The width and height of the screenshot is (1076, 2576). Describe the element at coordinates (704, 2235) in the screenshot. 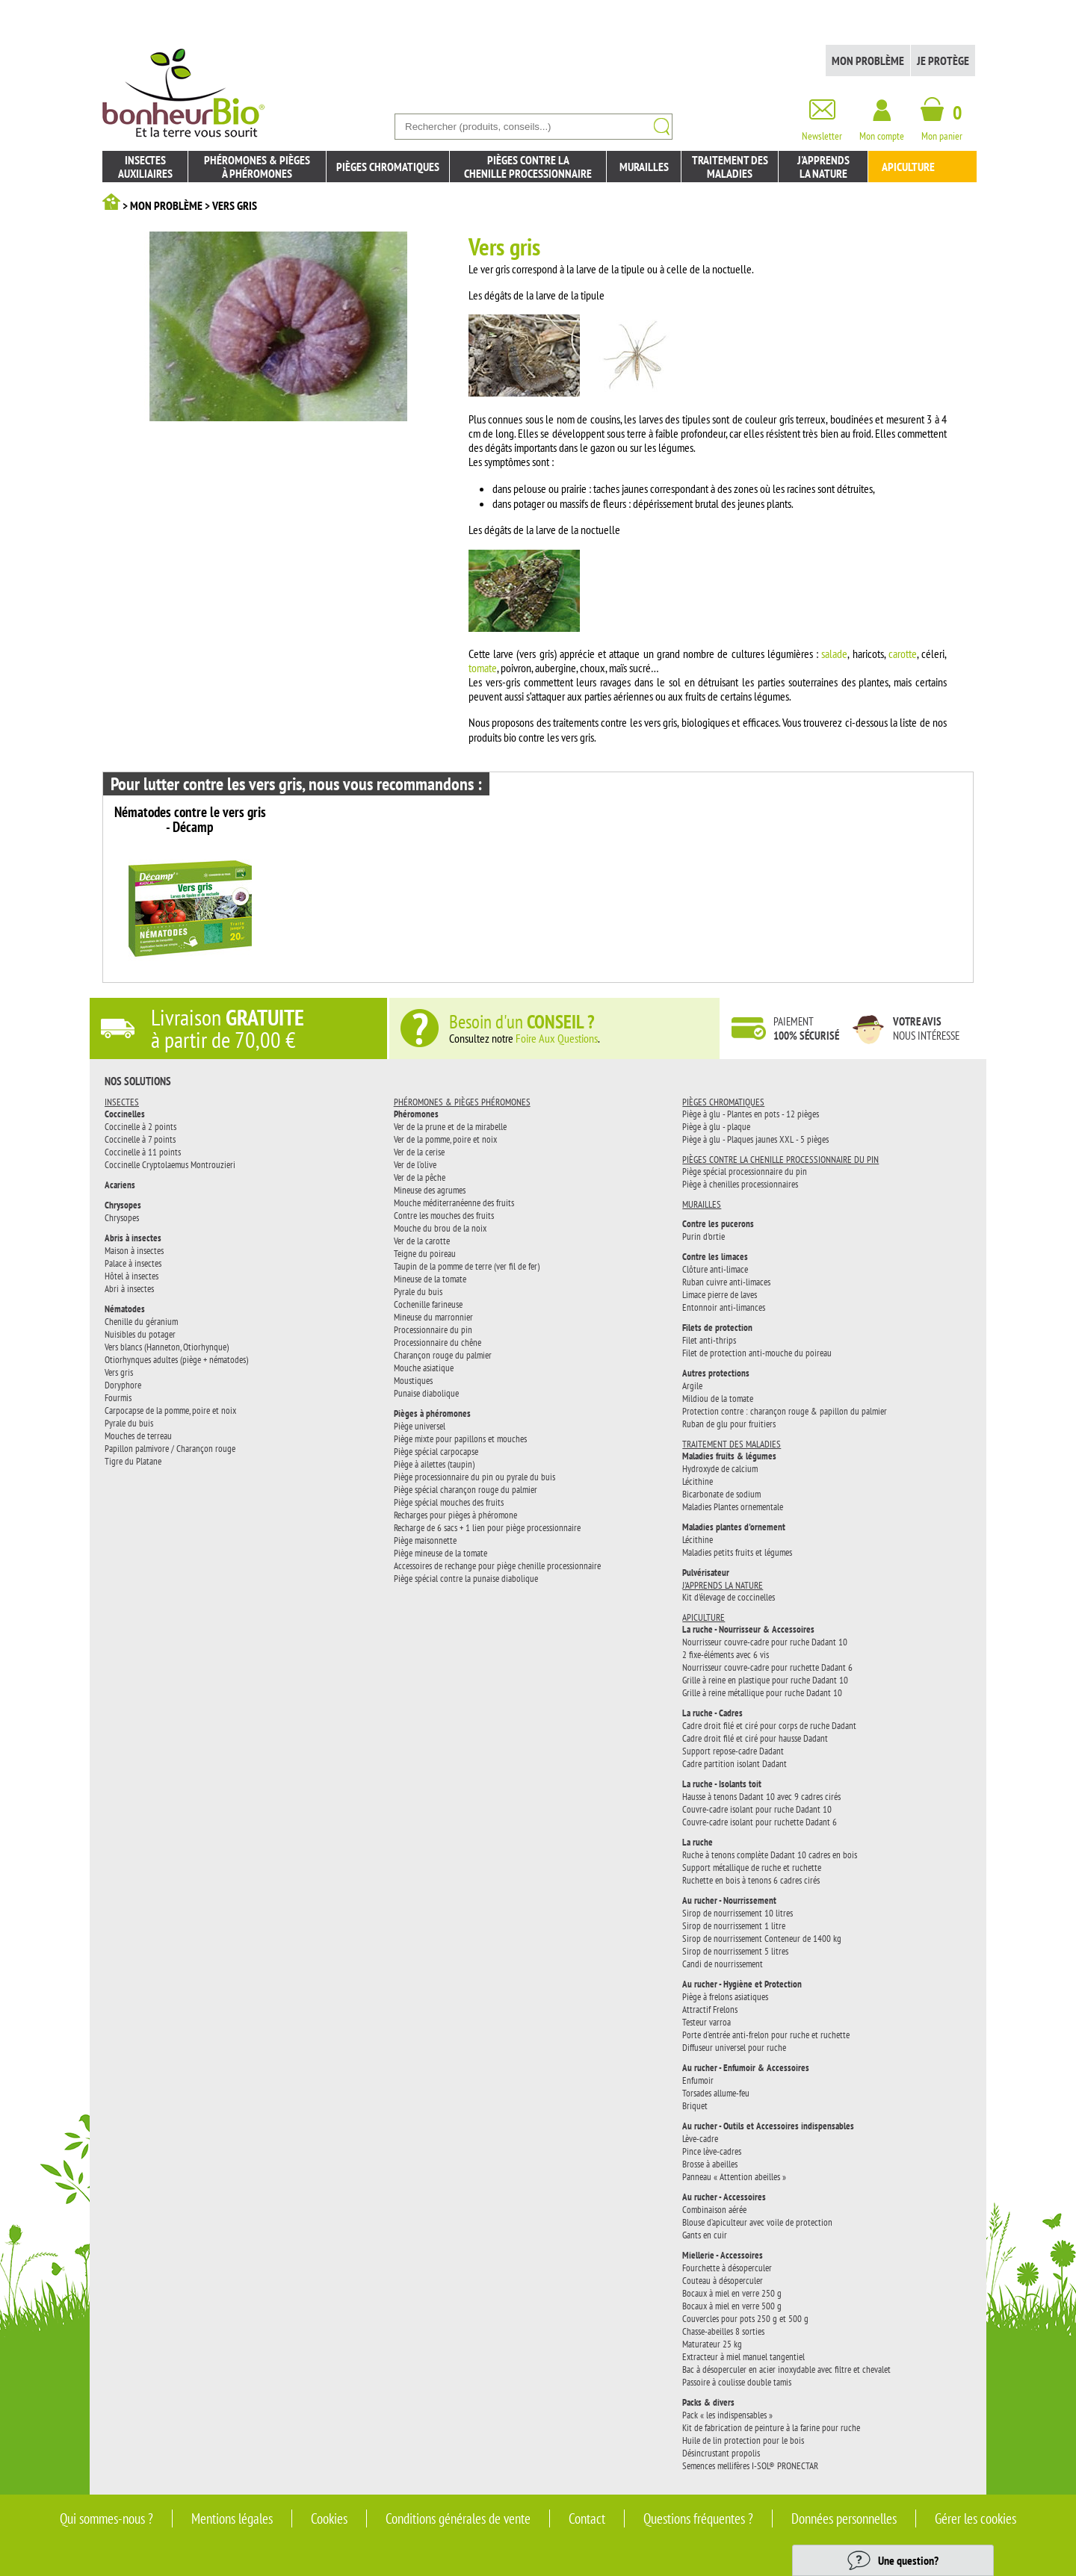

I see `Gants en cuir` at that location.